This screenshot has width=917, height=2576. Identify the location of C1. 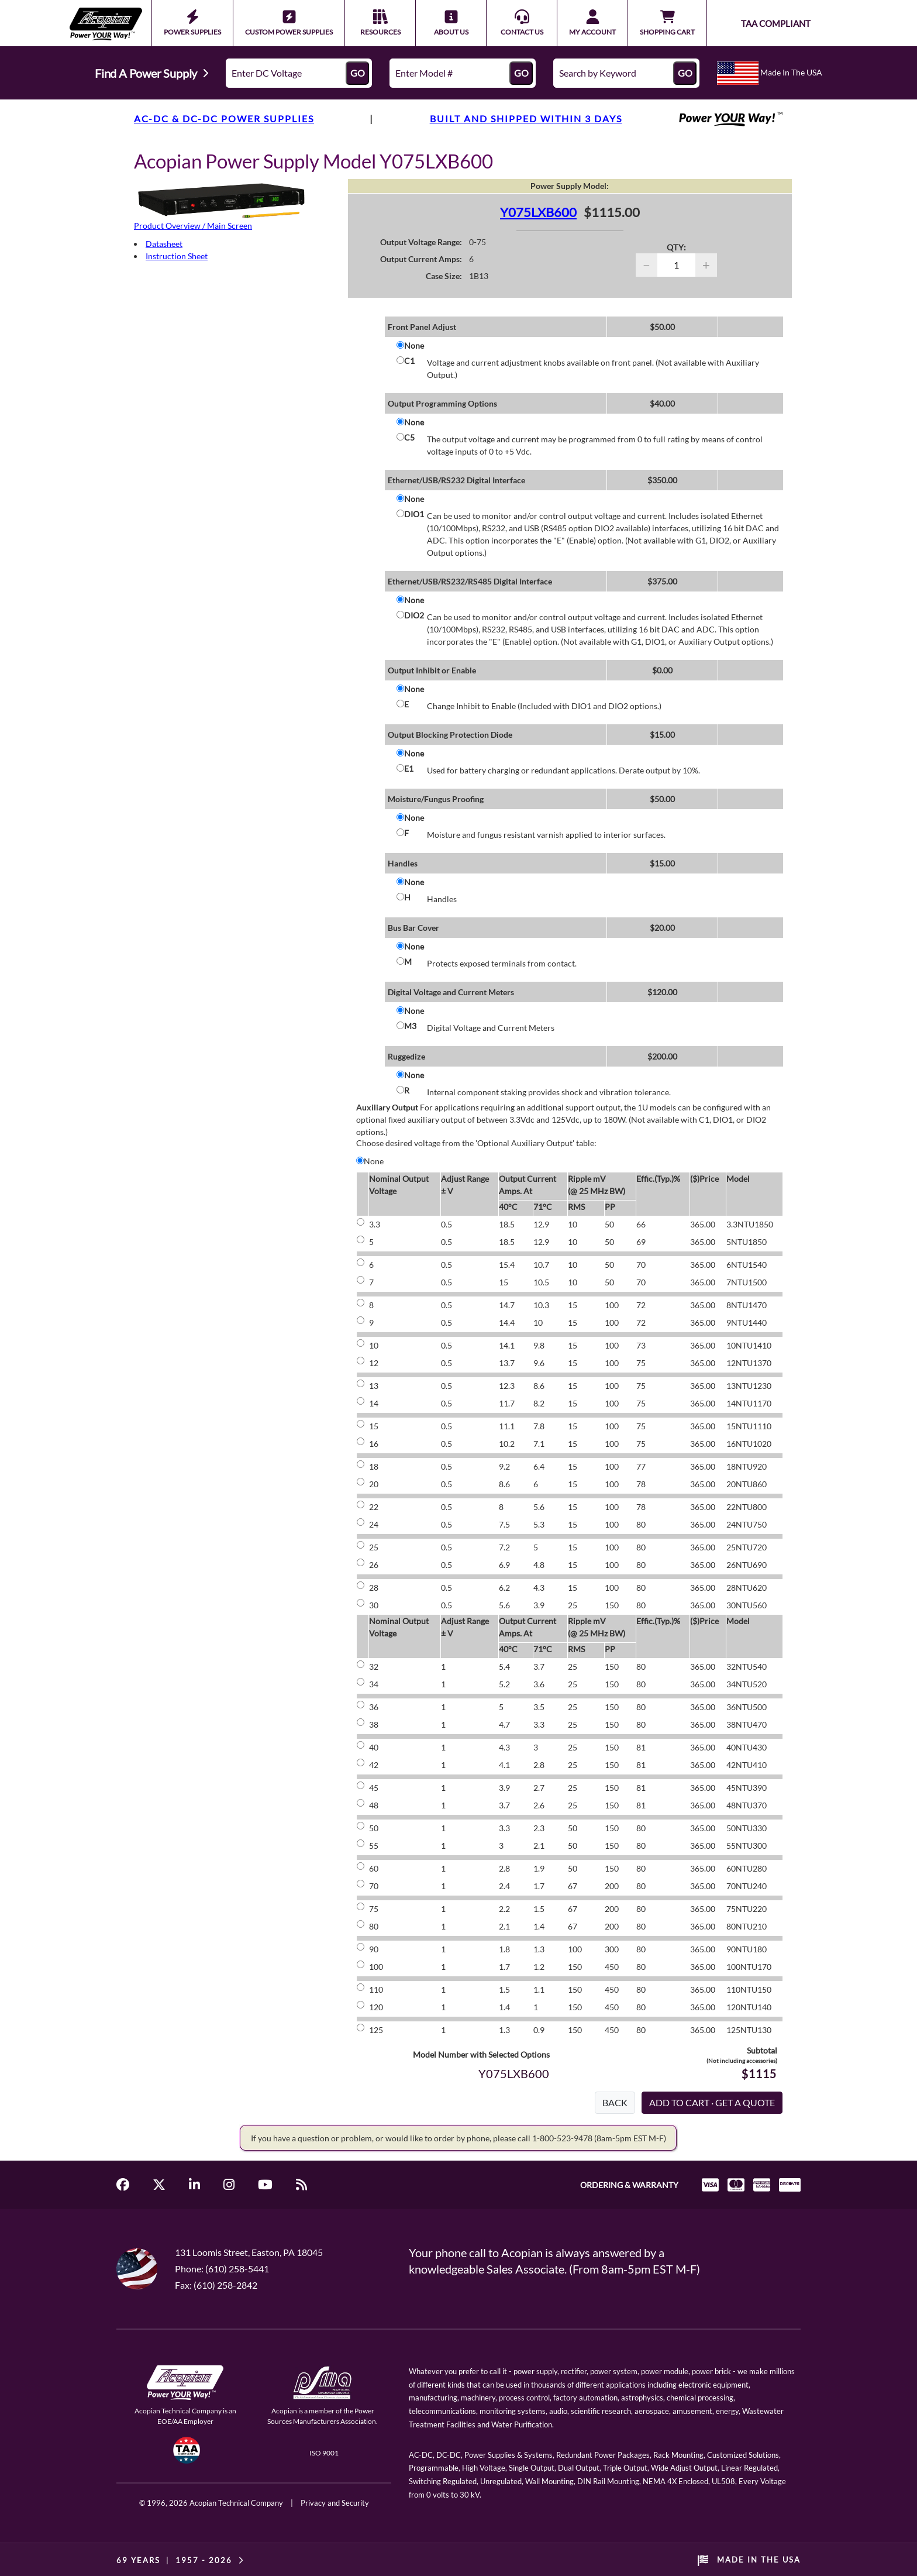
(409, 361).